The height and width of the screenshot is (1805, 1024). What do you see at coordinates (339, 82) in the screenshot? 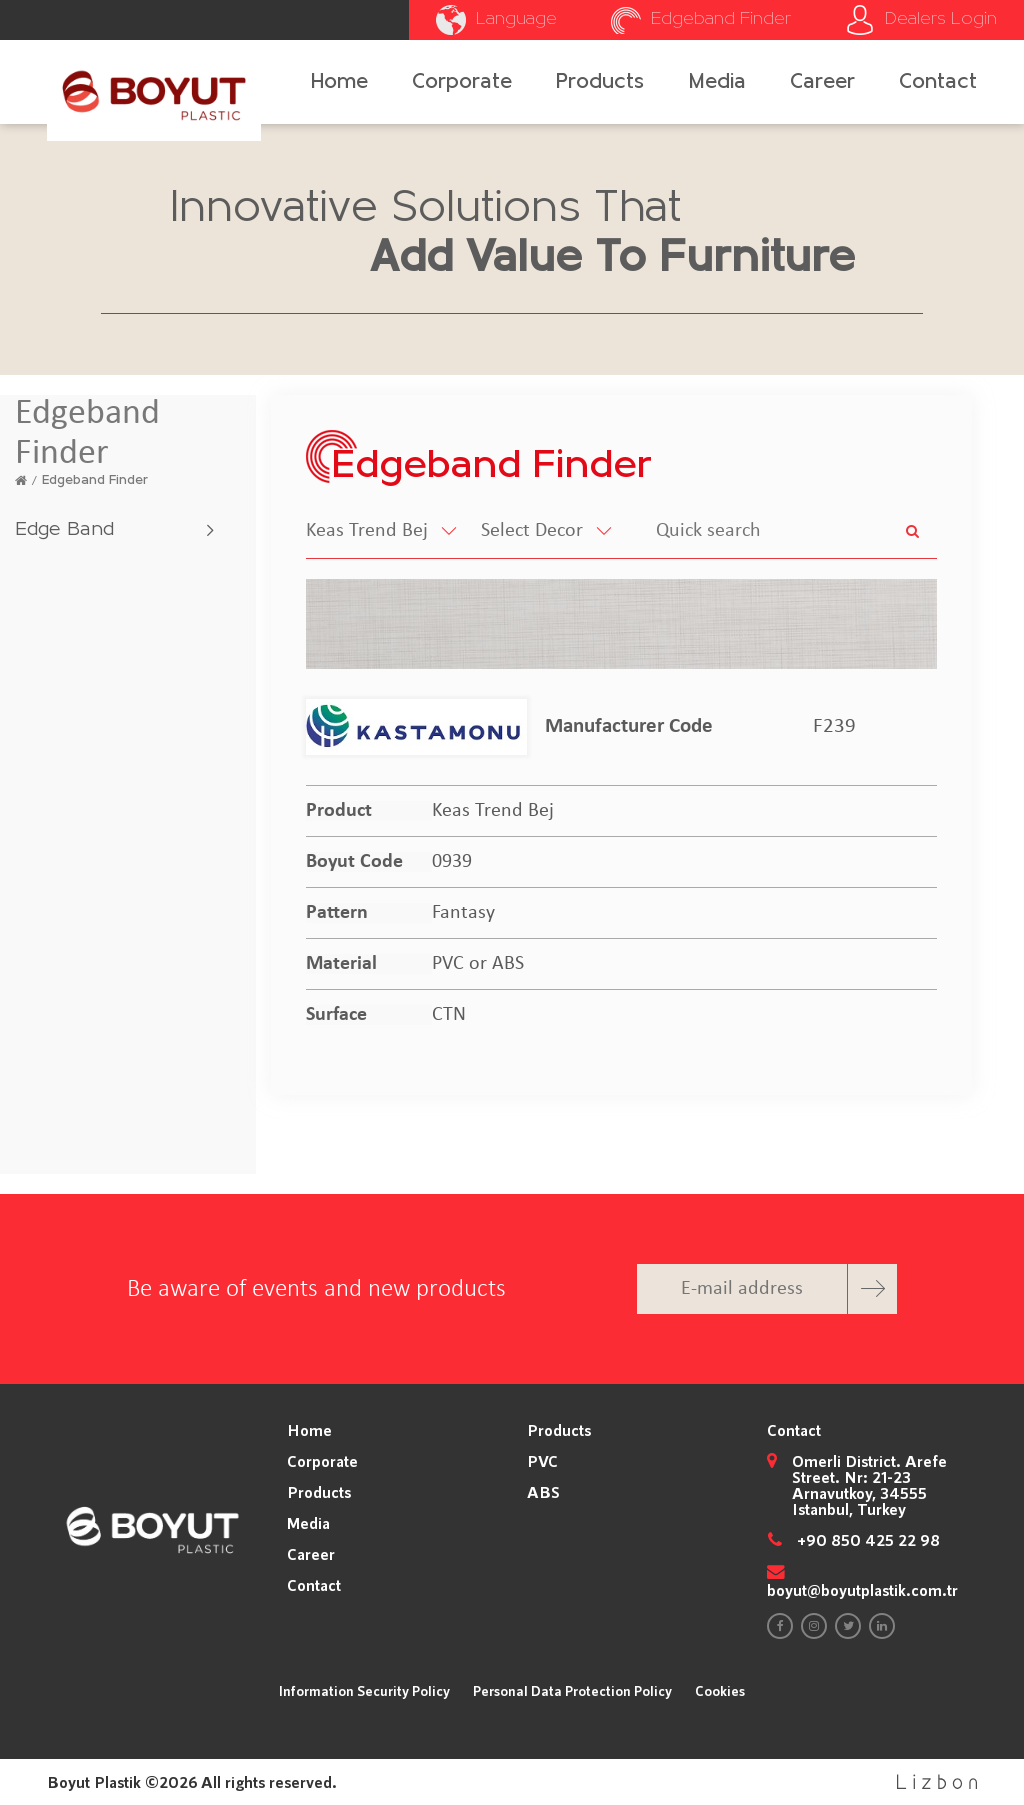
I see `Home` at bounding box center [339, 82].